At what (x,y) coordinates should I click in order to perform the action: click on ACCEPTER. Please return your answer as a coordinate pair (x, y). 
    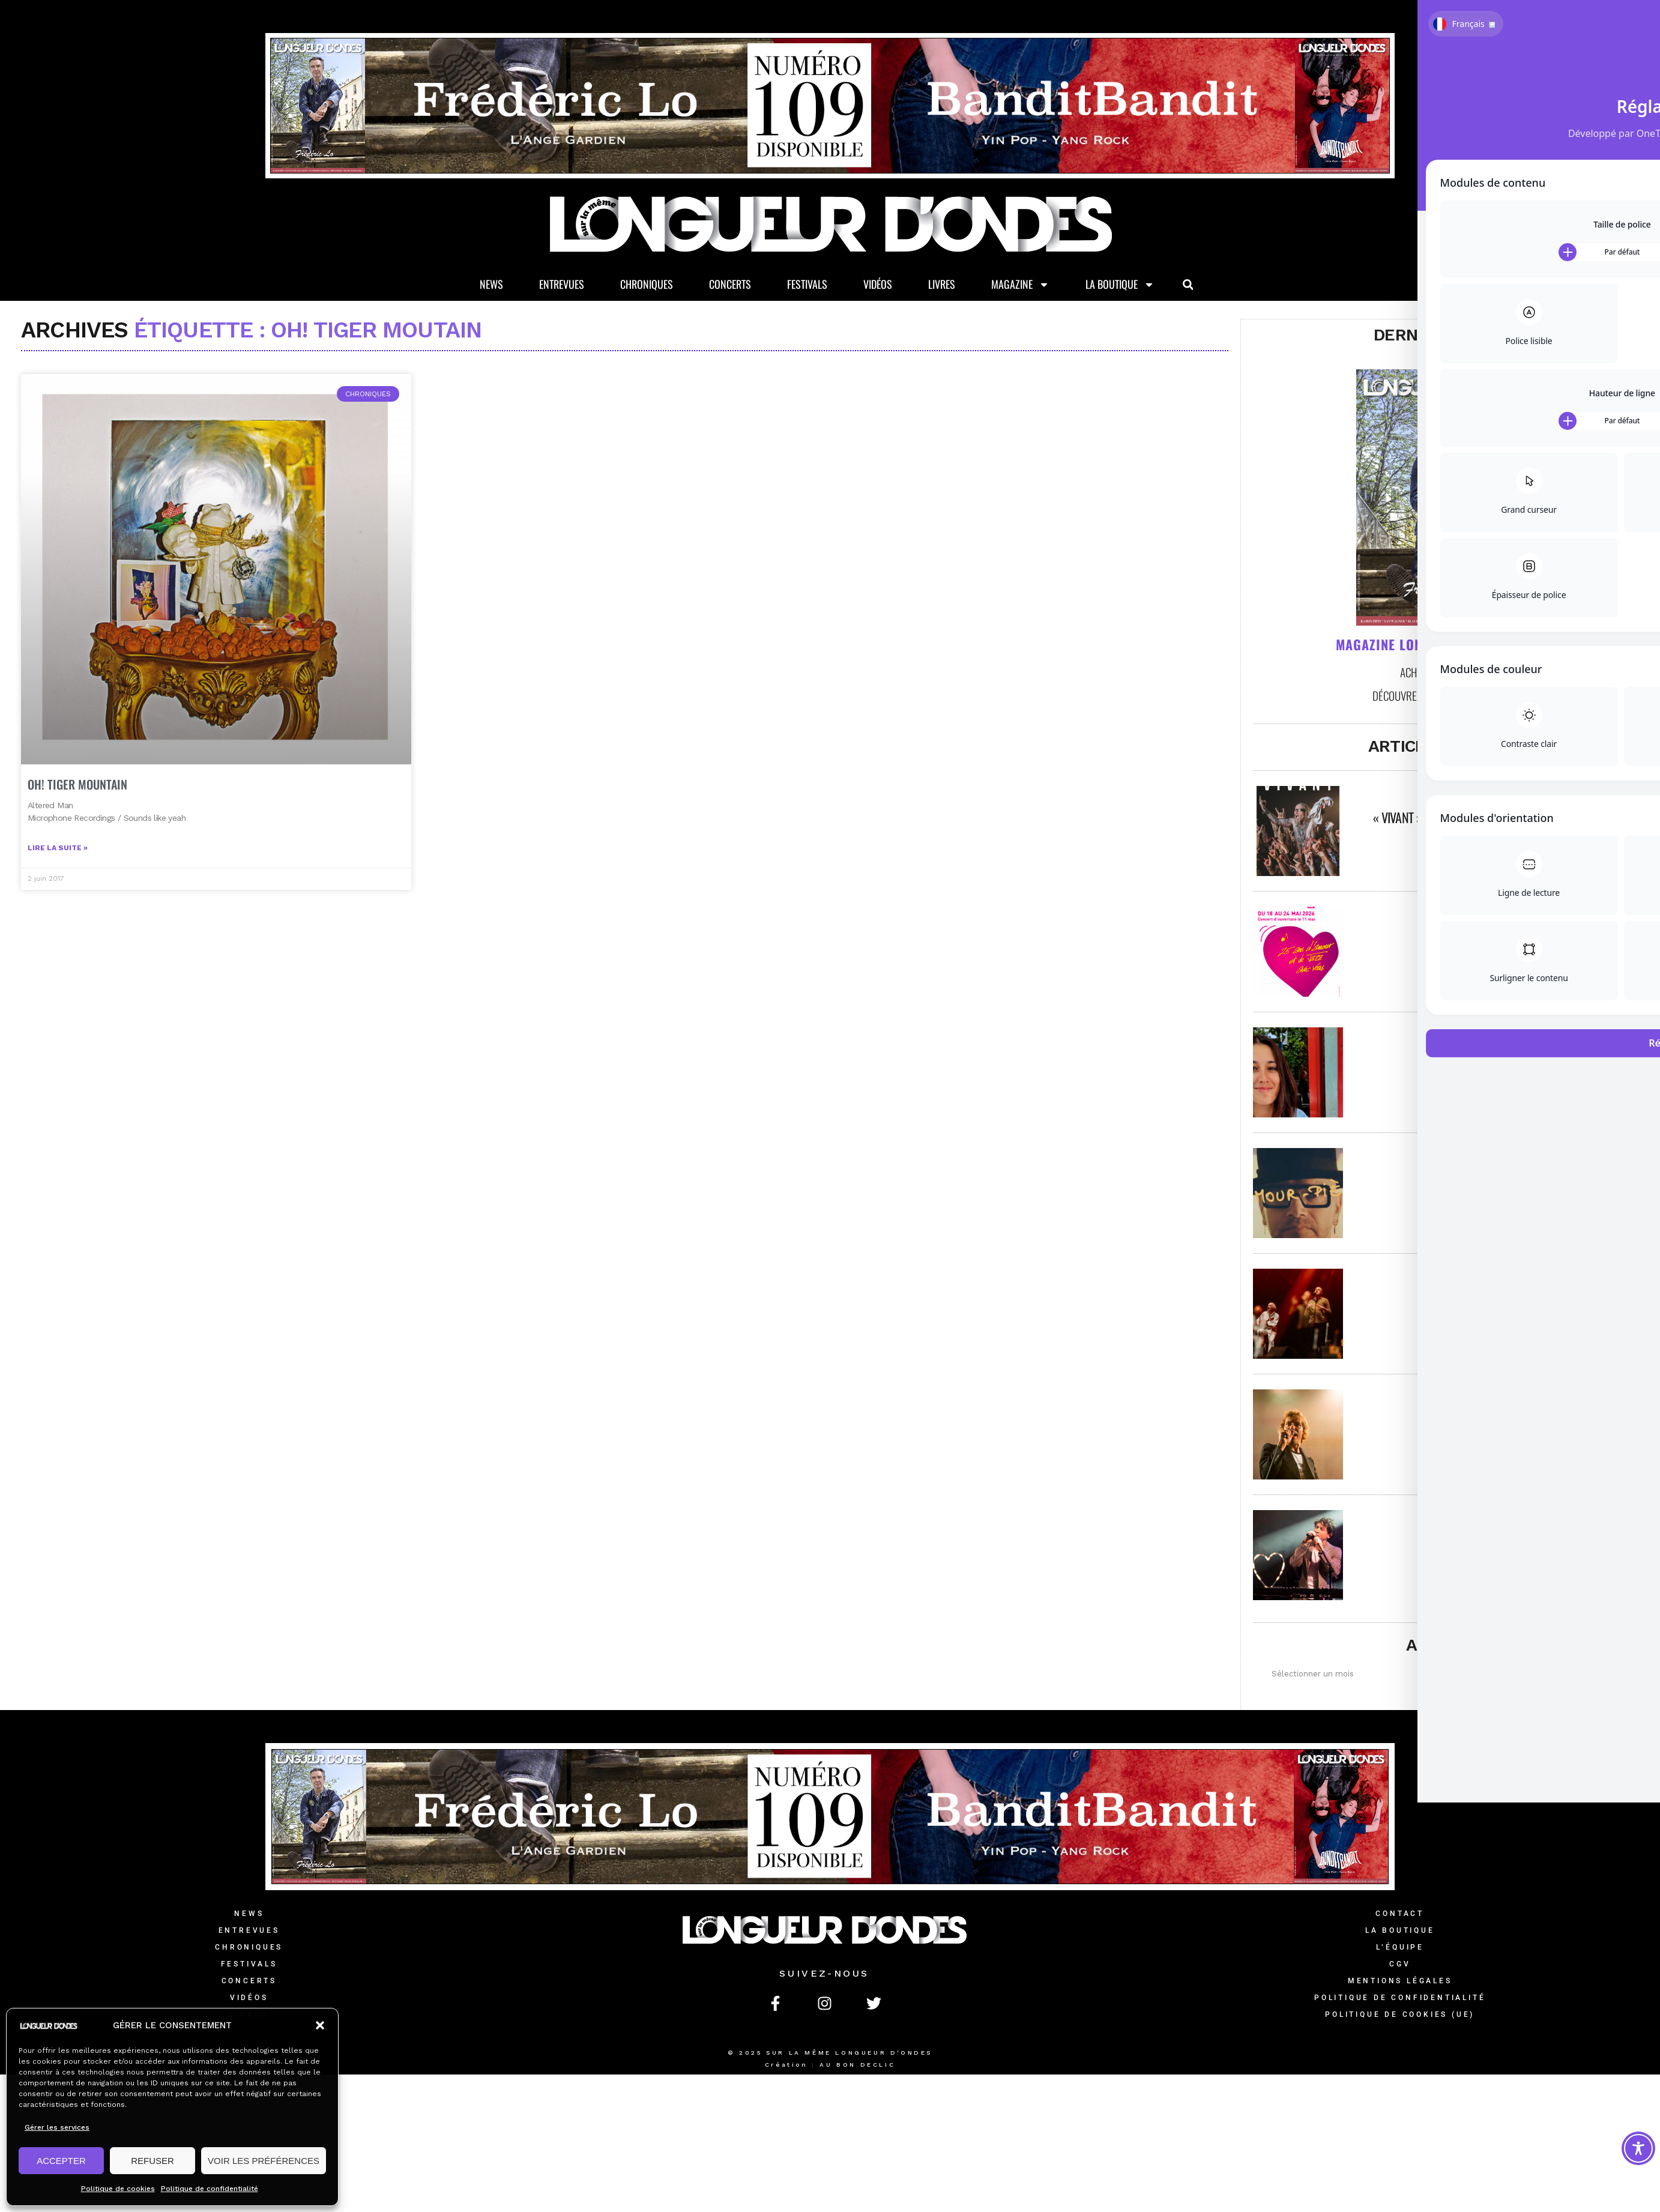
    Looking at the image, I should click on (61, 2161).